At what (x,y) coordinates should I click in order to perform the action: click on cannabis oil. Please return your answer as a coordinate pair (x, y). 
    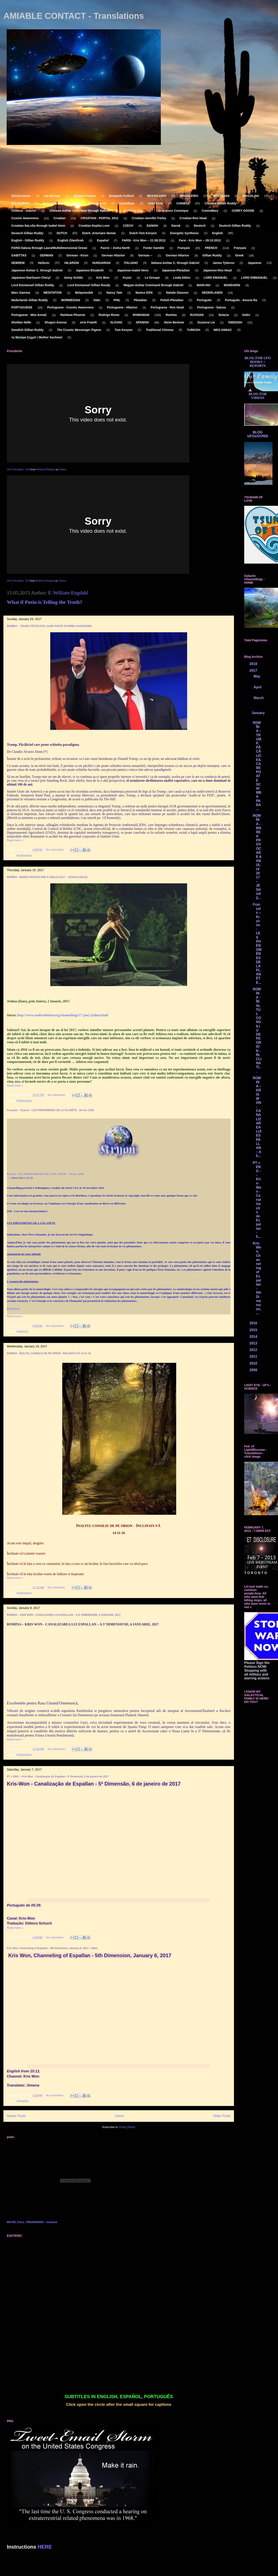
    Looking at the image, I should click on (97, 203).